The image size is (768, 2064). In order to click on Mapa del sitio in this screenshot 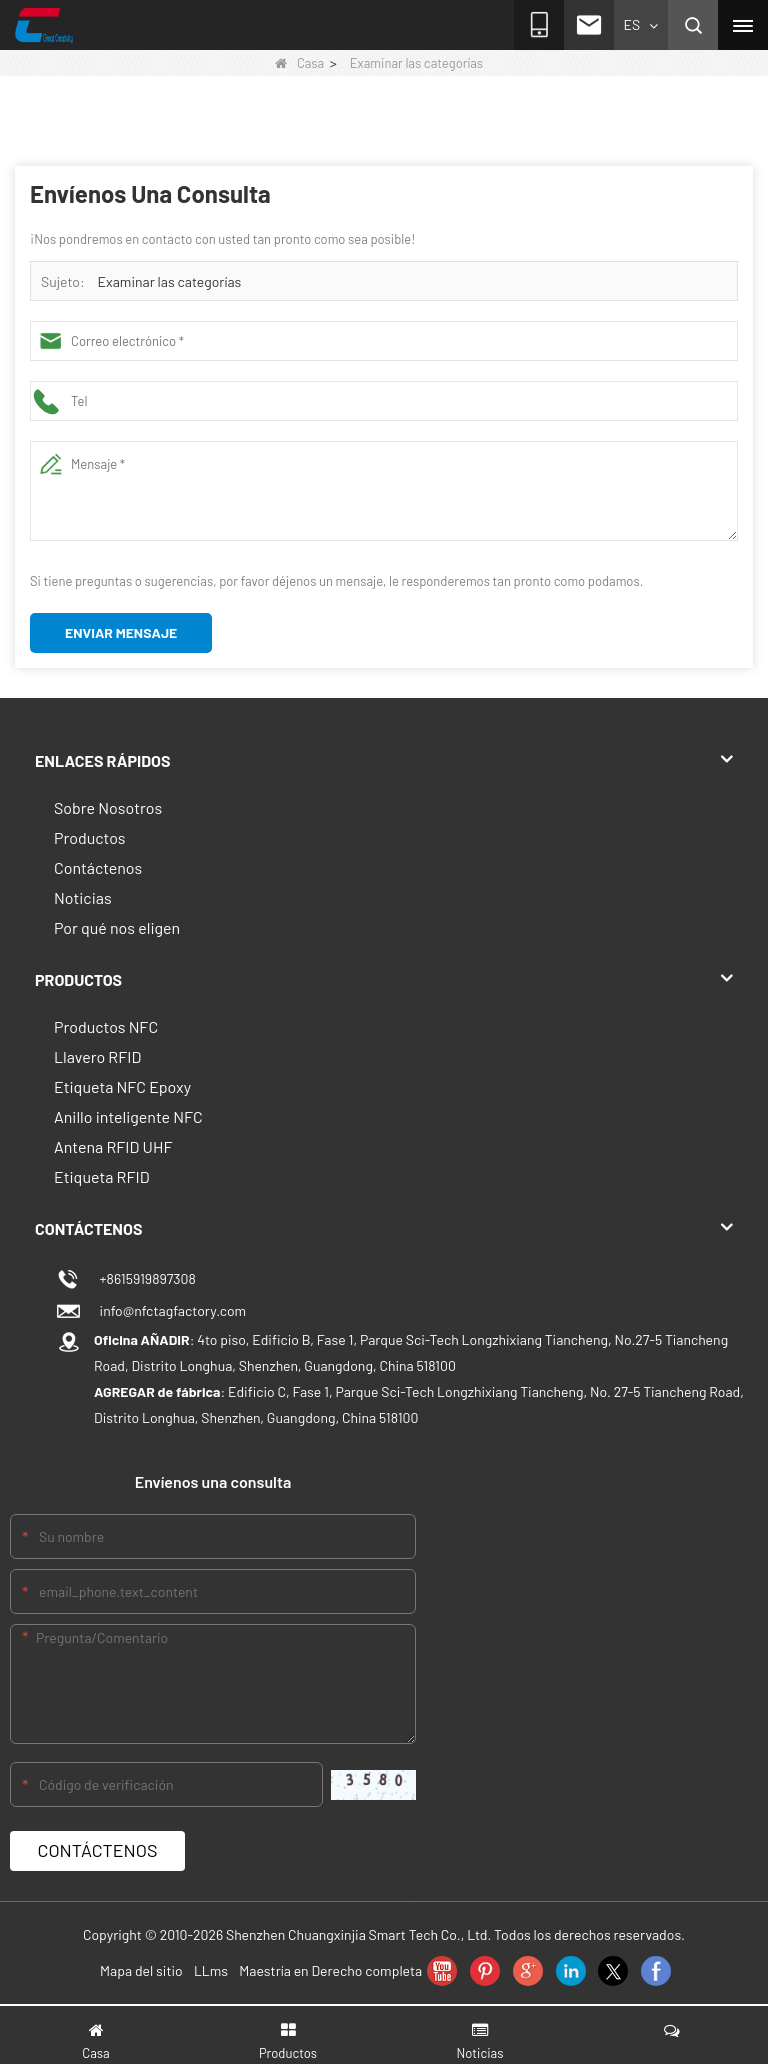, I will do `click(141, 1970)`.